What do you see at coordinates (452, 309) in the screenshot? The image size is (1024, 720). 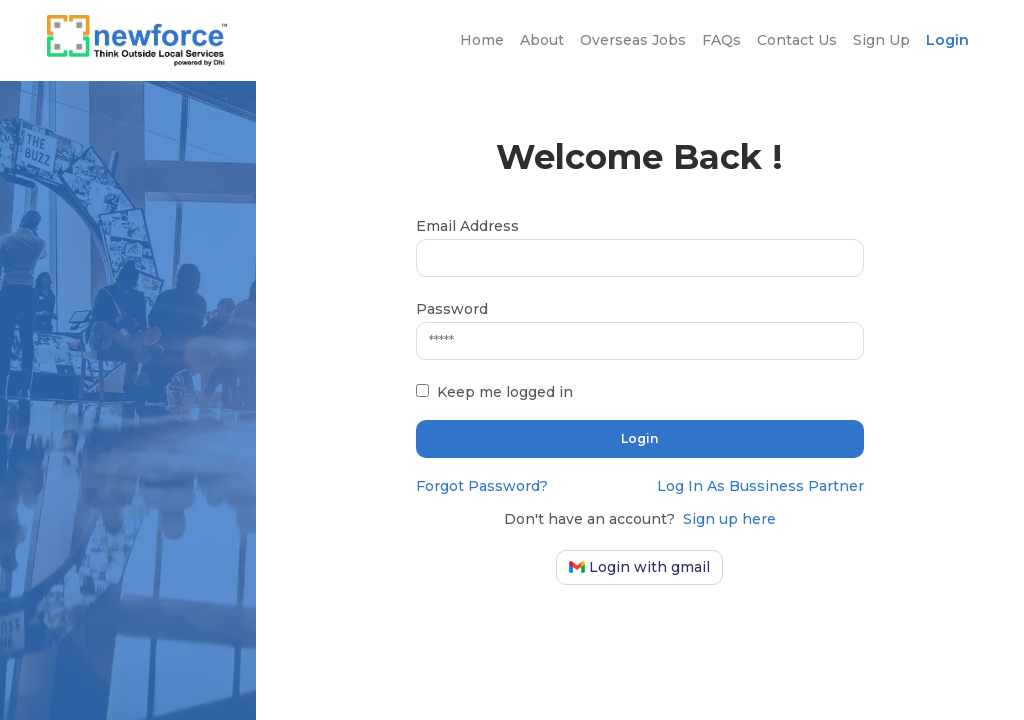 I see `Password` at bounding box center [452, 309].